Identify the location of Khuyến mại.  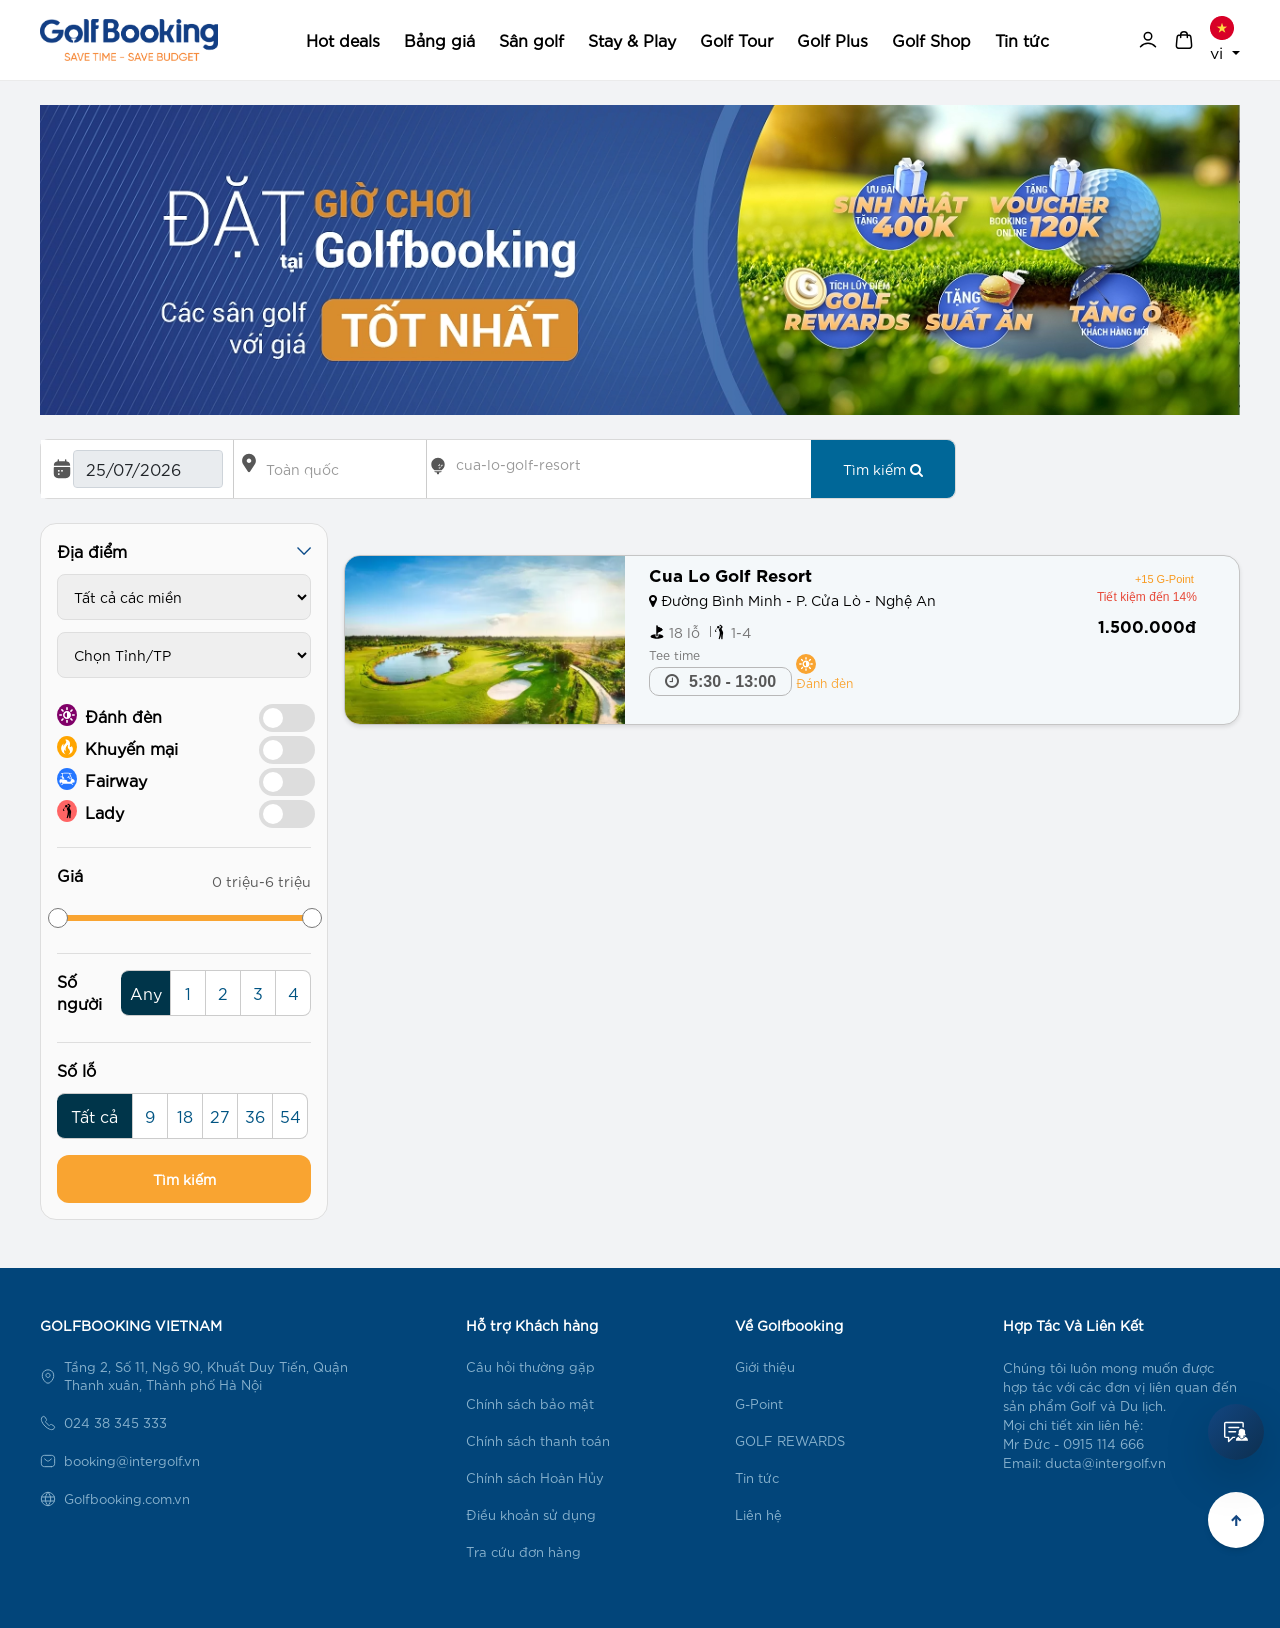
(117, 747).